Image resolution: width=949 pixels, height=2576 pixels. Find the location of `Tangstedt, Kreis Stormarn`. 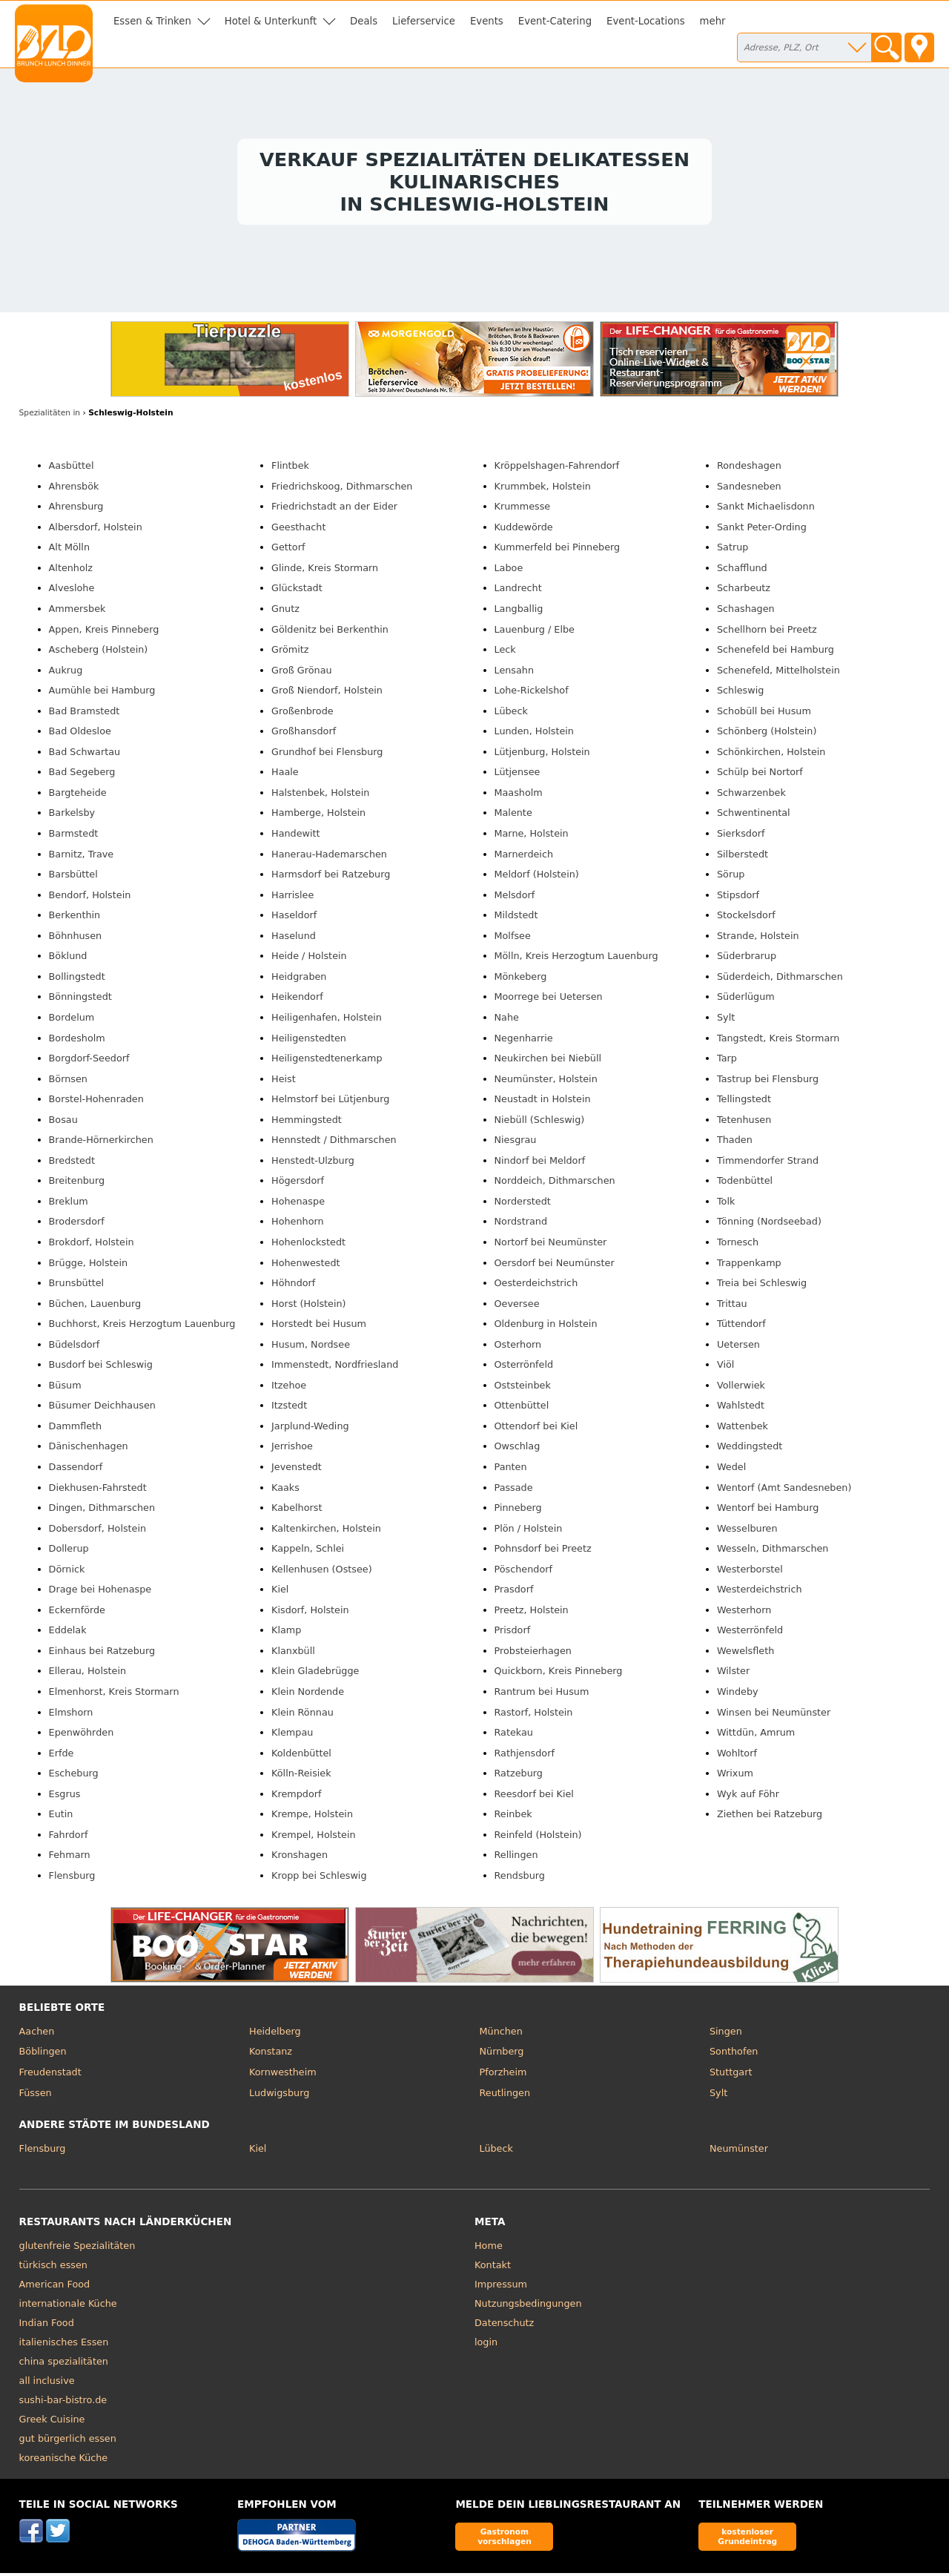

Tangstedt, Kreis Stormarn is located at coordinates (778, 1041).